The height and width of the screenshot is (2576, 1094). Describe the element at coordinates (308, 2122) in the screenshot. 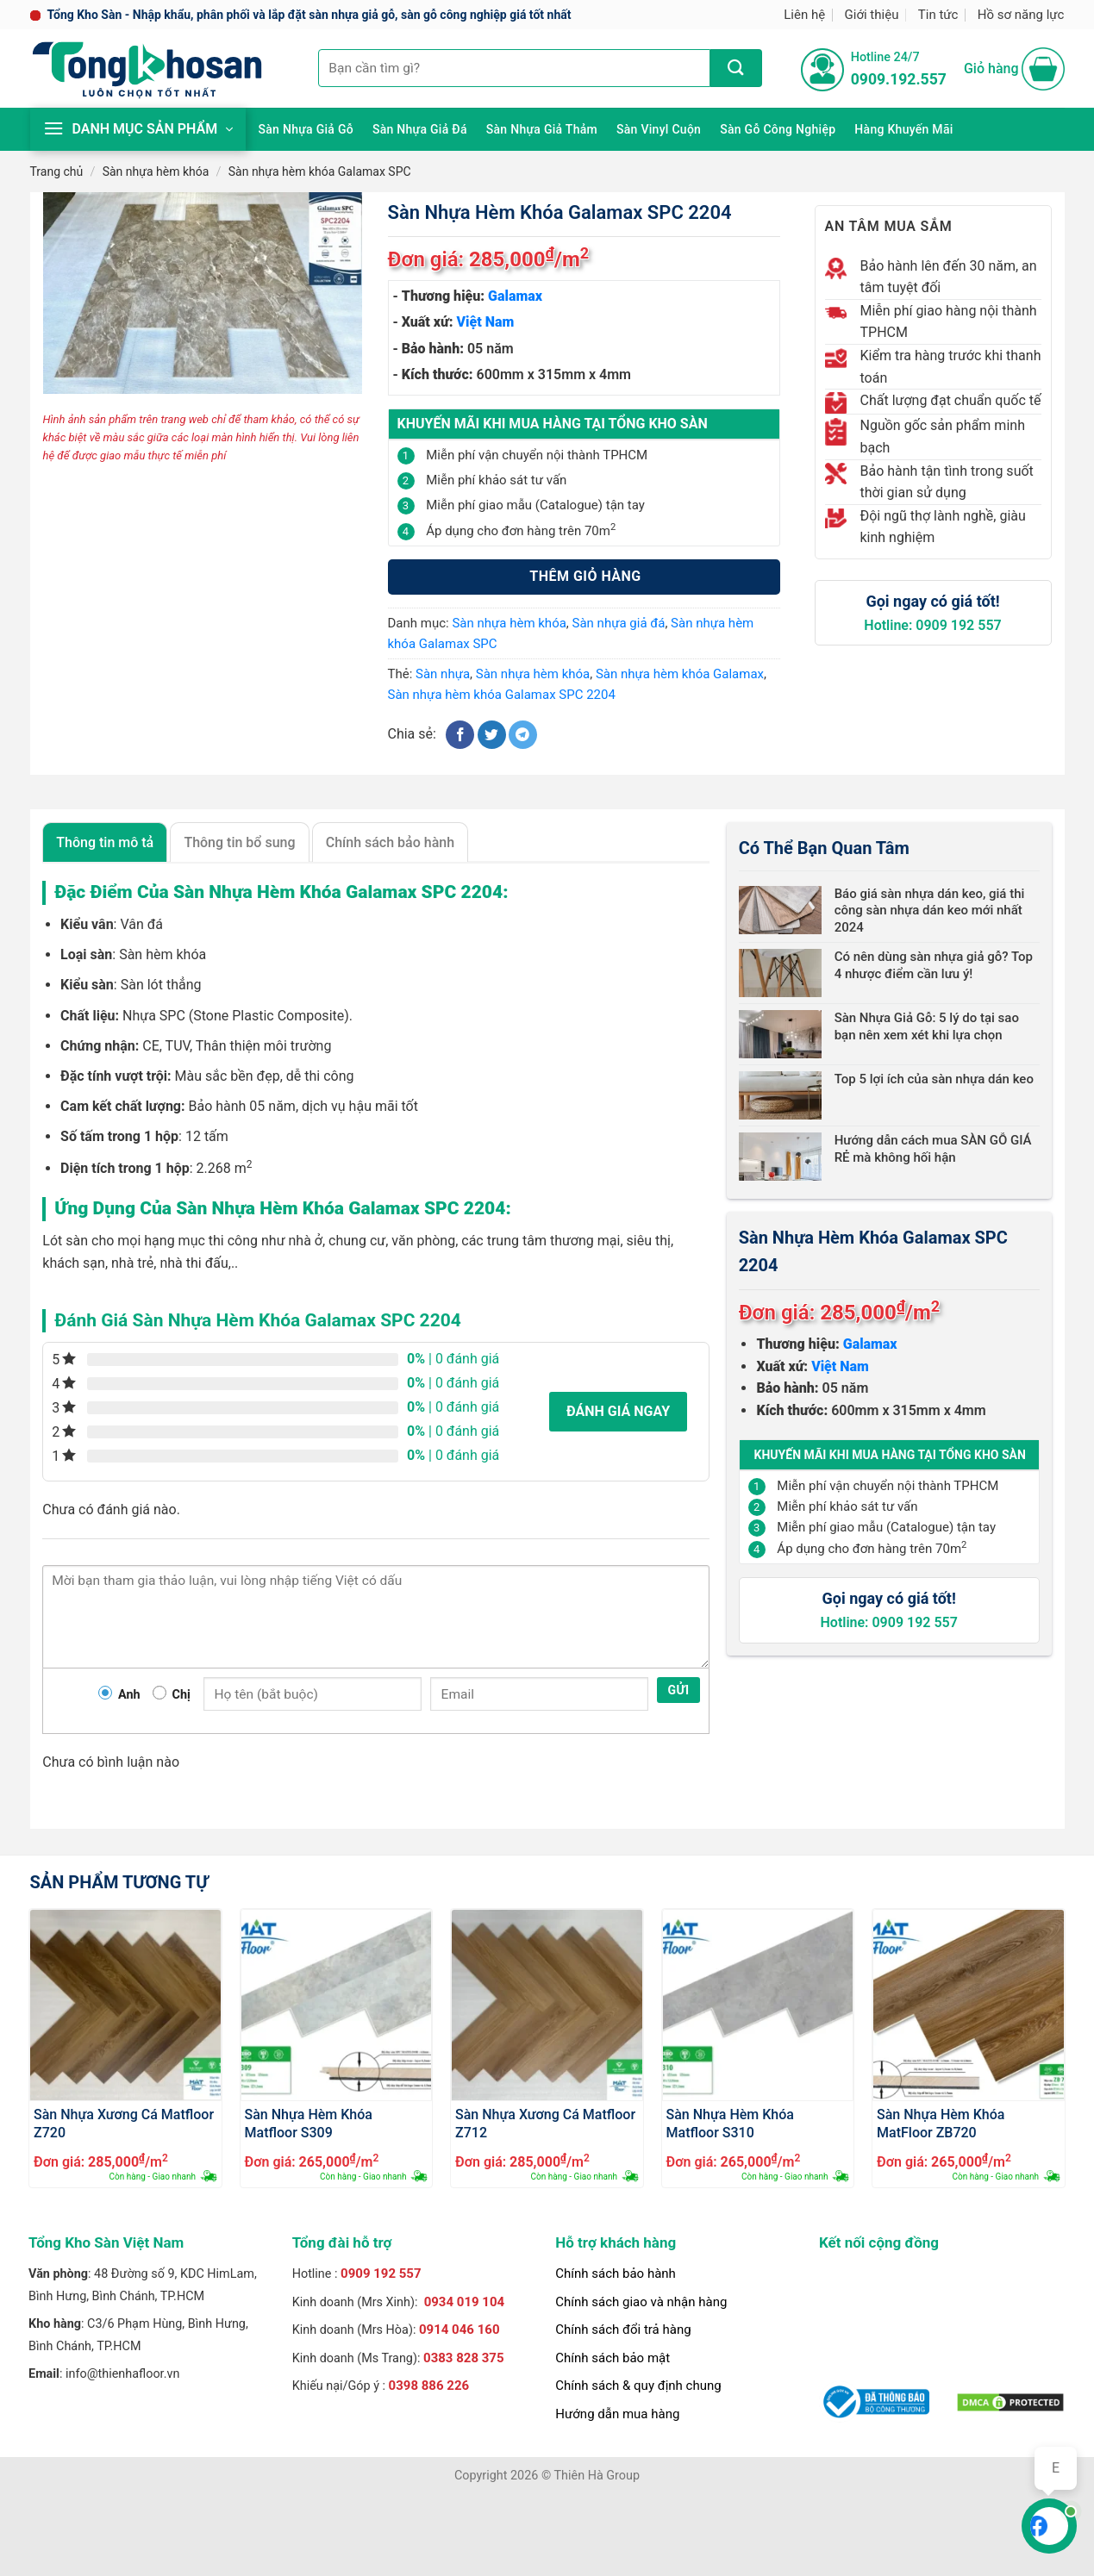

I see `Sàn Nhựa Hèm Khóa Matfloor S309` at that location.